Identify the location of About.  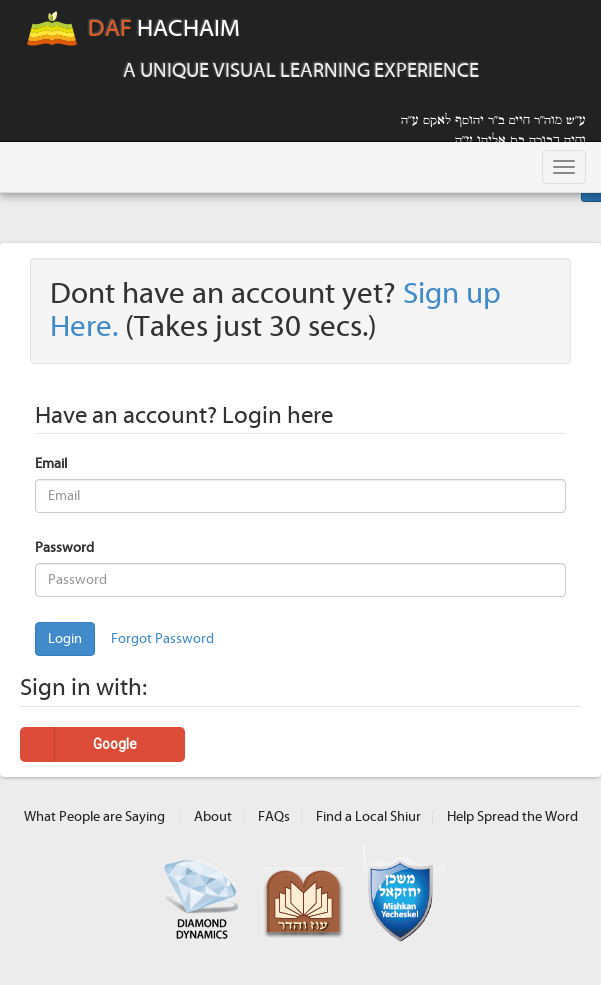
(213, 817).